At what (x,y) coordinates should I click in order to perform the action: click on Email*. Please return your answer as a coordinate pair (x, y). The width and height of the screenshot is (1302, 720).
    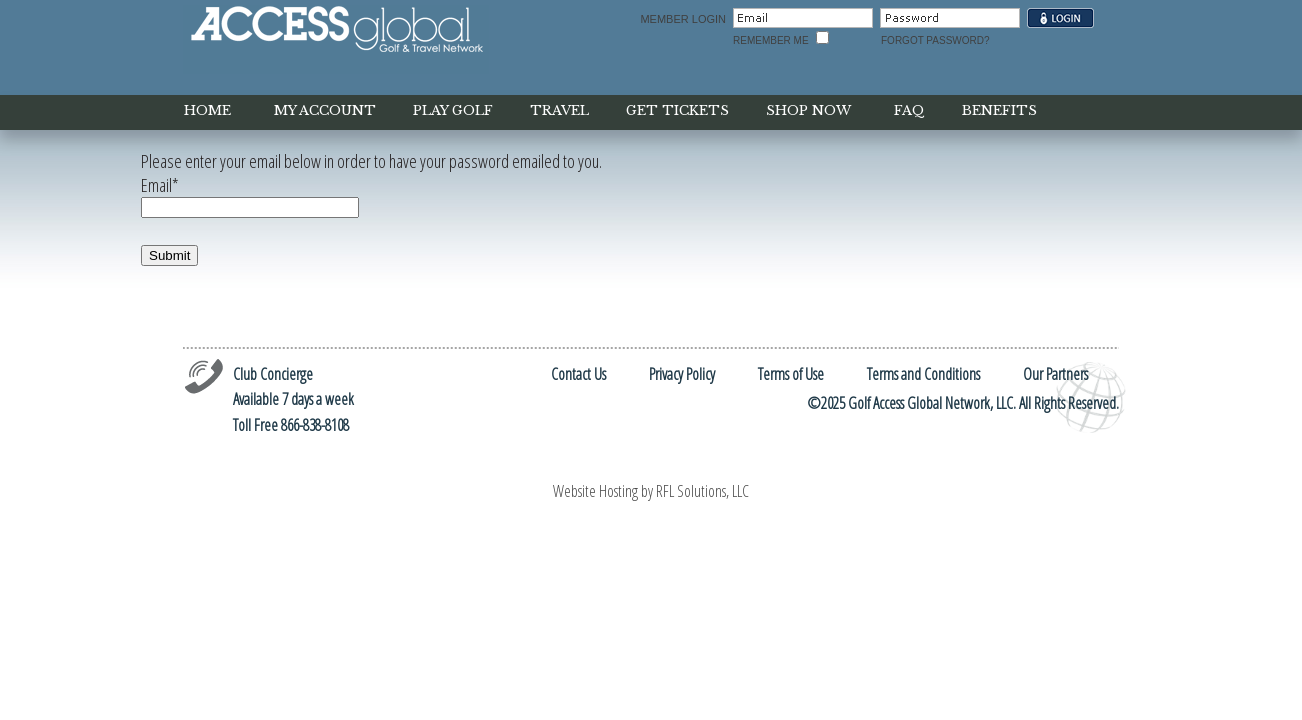
    Looking at the image, I should click on (160, 185).